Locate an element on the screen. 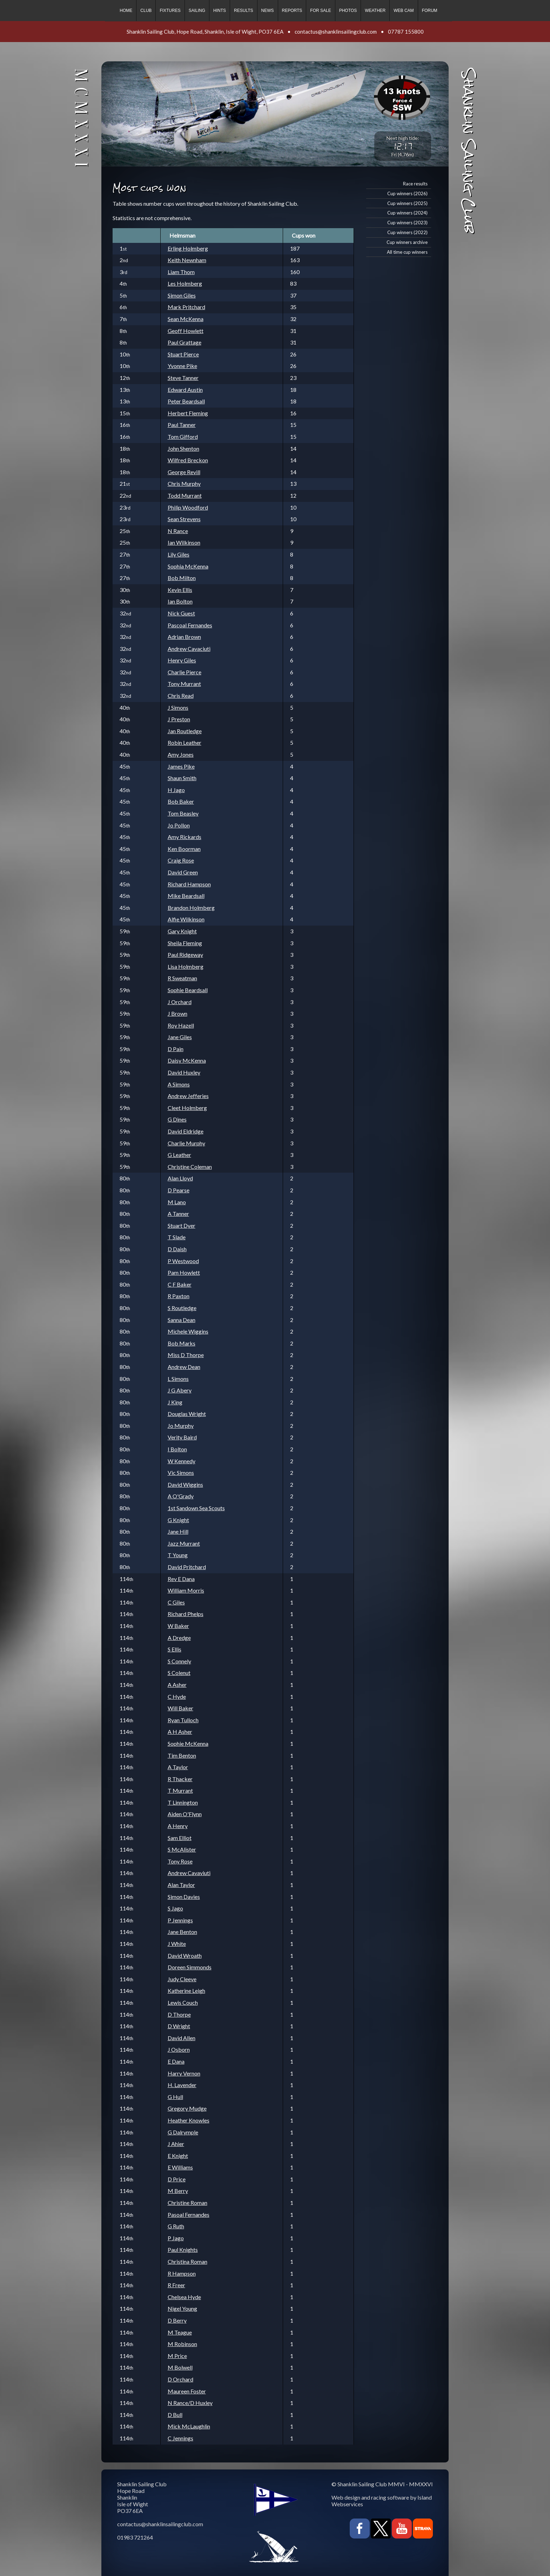 Image resolution: width=550 pixels, height=2576 pixels. D Thorpe is located at coordinates (179, 2014).